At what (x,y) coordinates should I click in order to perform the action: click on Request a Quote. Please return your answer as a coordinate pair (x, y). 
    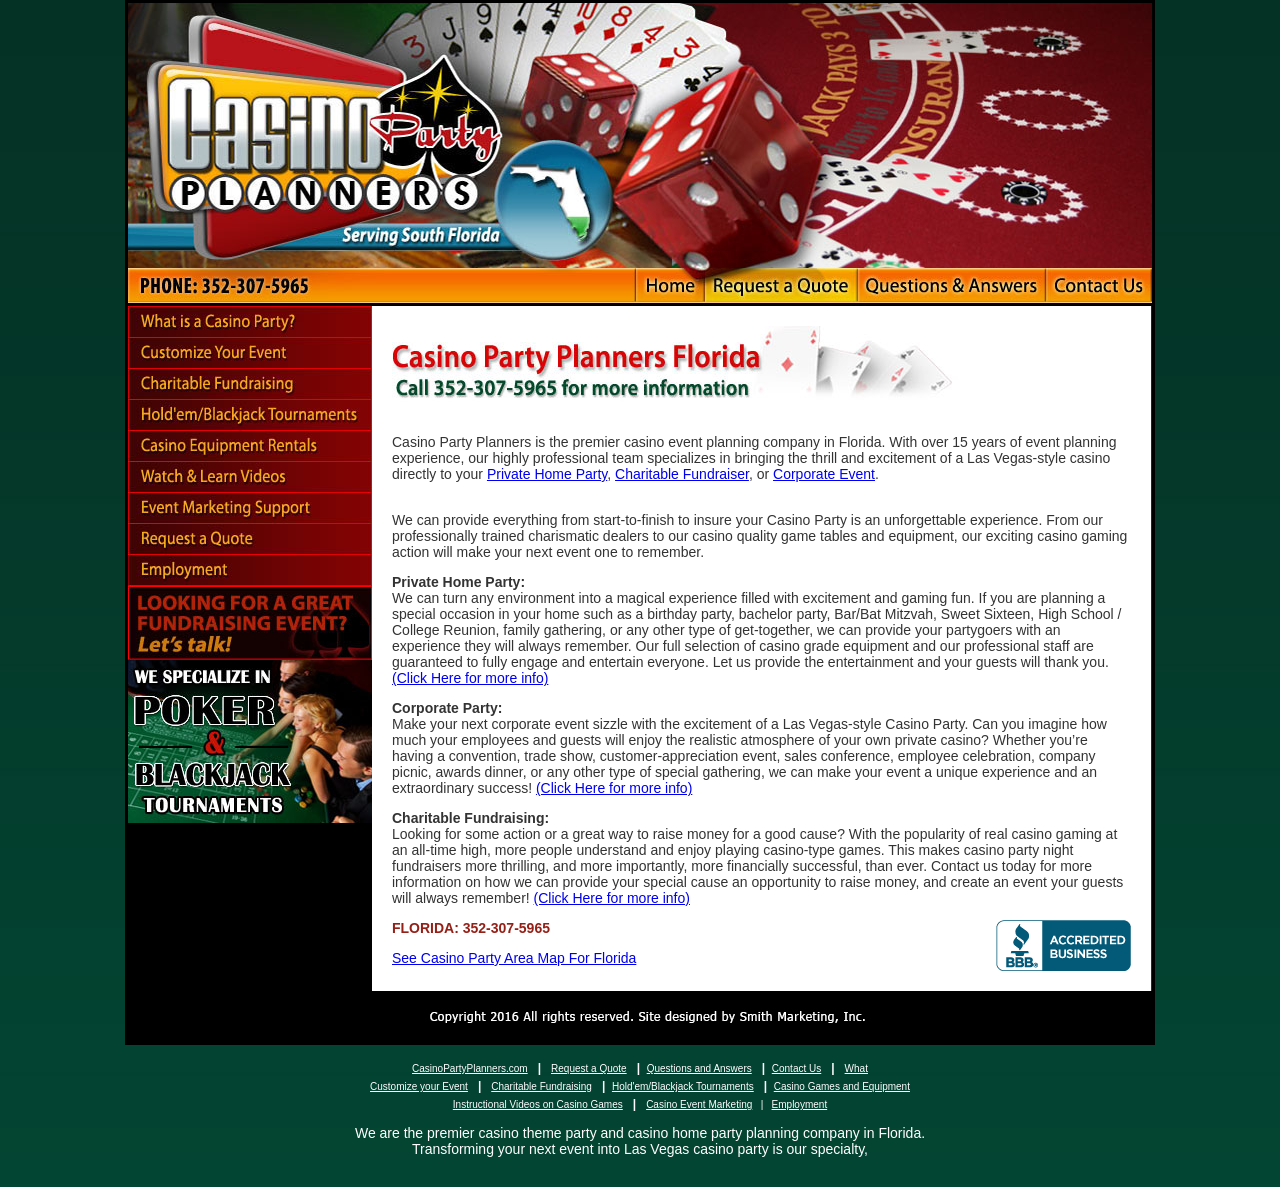
    Looking at the image, I should click on (589, 1068).